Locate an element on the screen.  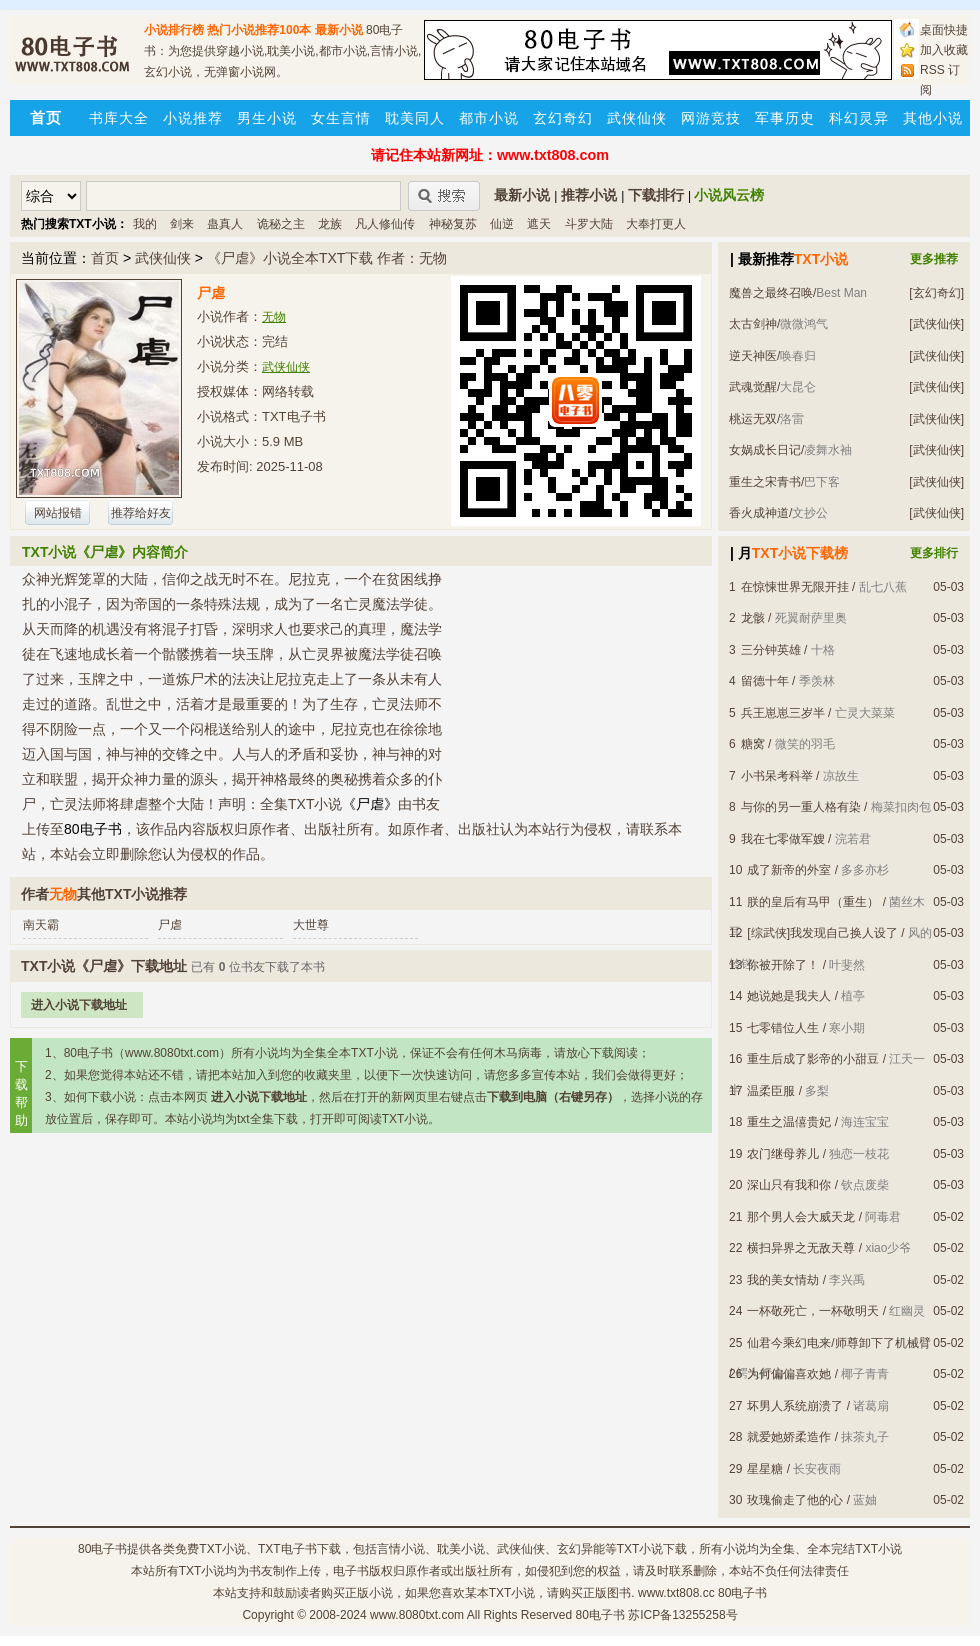
[综武侠]我发现自己换人设了 is located at coordinates (822, 933).